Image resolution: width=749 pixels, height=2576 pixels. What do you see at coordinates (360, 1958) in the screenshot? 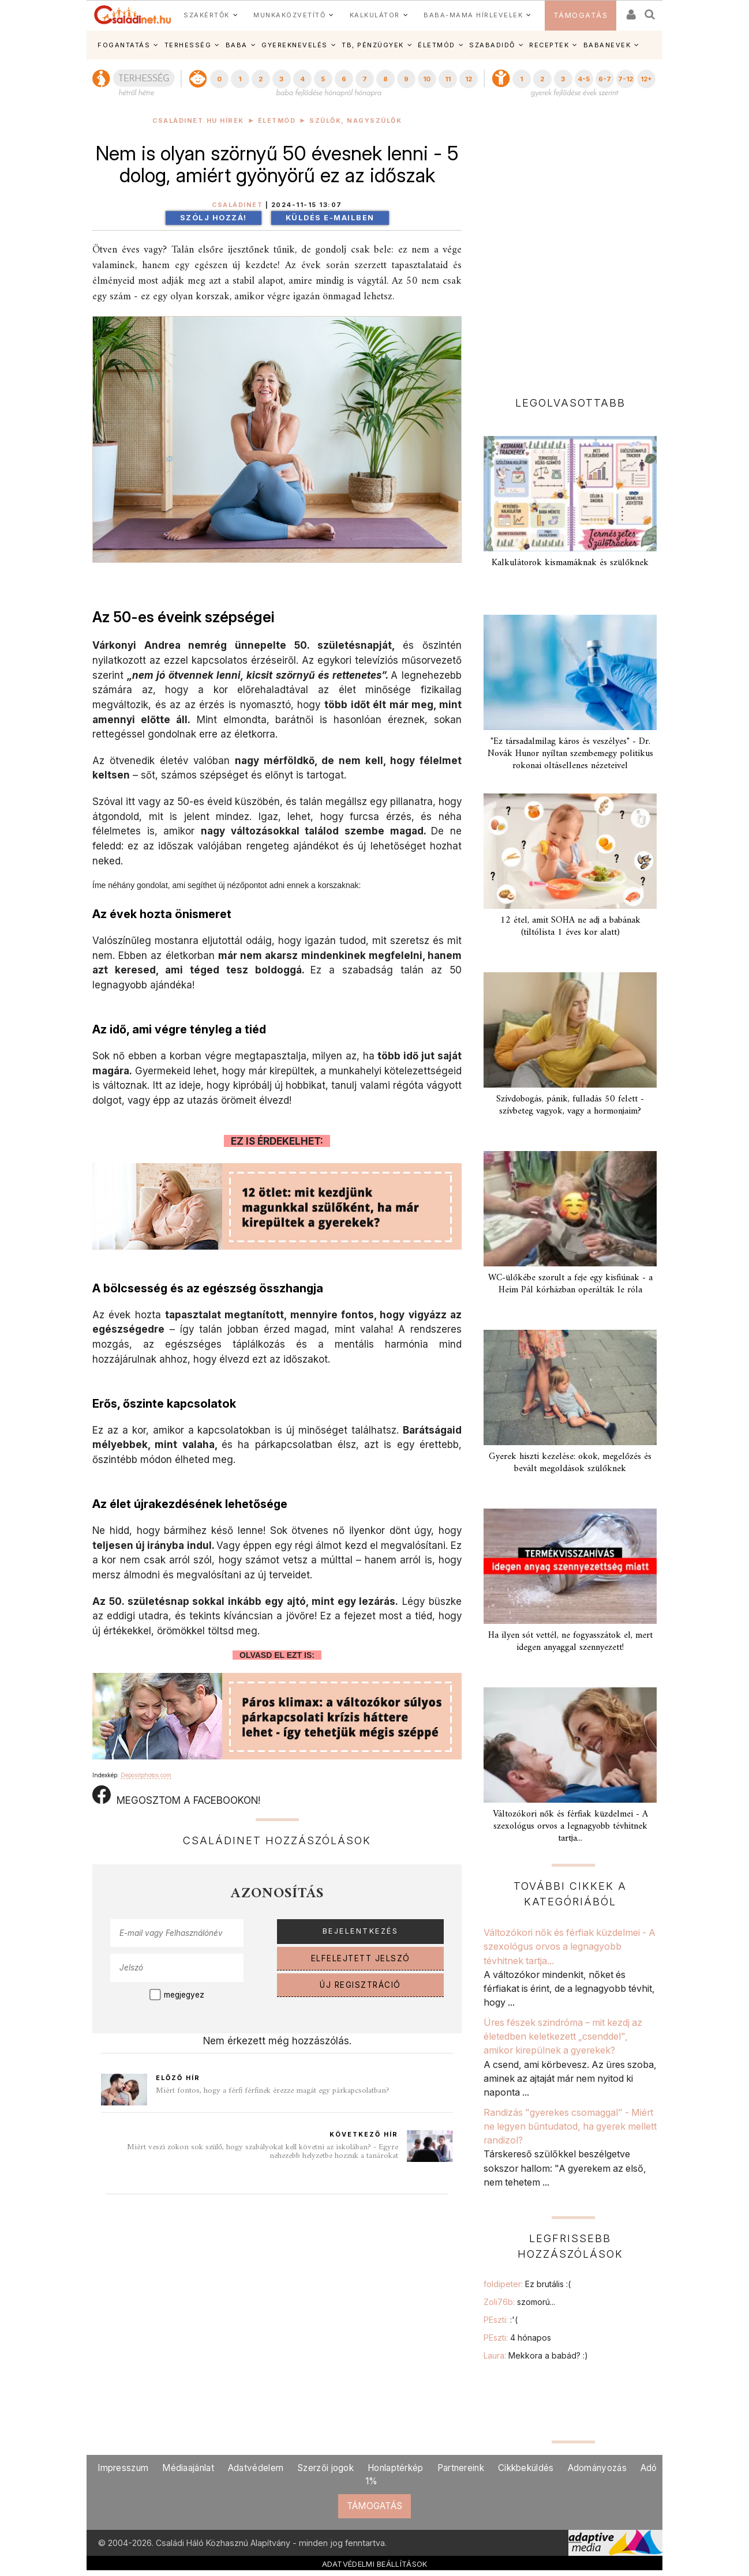
I see `ELFELEJTETT JELSZÓ` at bounding box center [360, 1958].